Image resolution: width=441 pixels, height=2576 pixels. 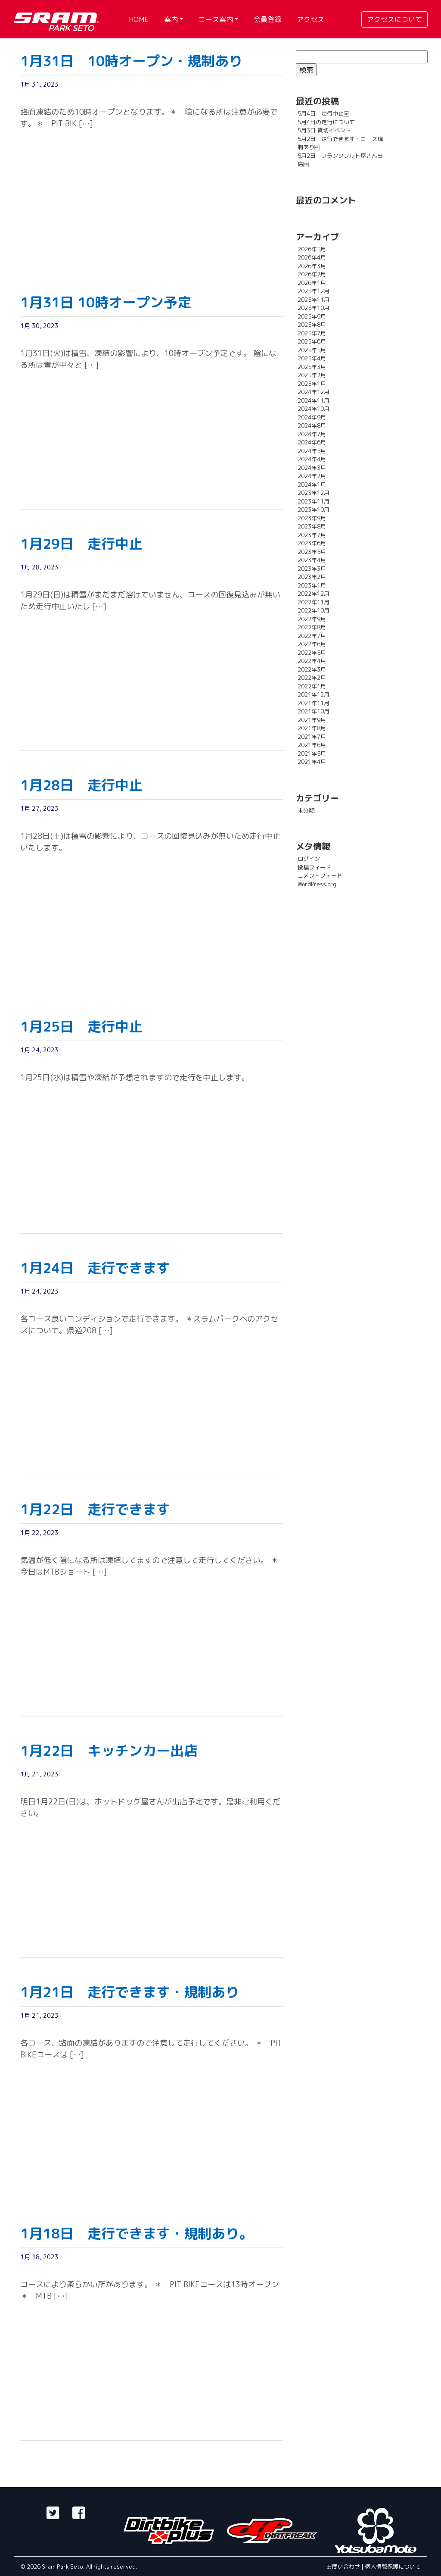 I want to click on 2022年1月, so click(x=312, y=686).